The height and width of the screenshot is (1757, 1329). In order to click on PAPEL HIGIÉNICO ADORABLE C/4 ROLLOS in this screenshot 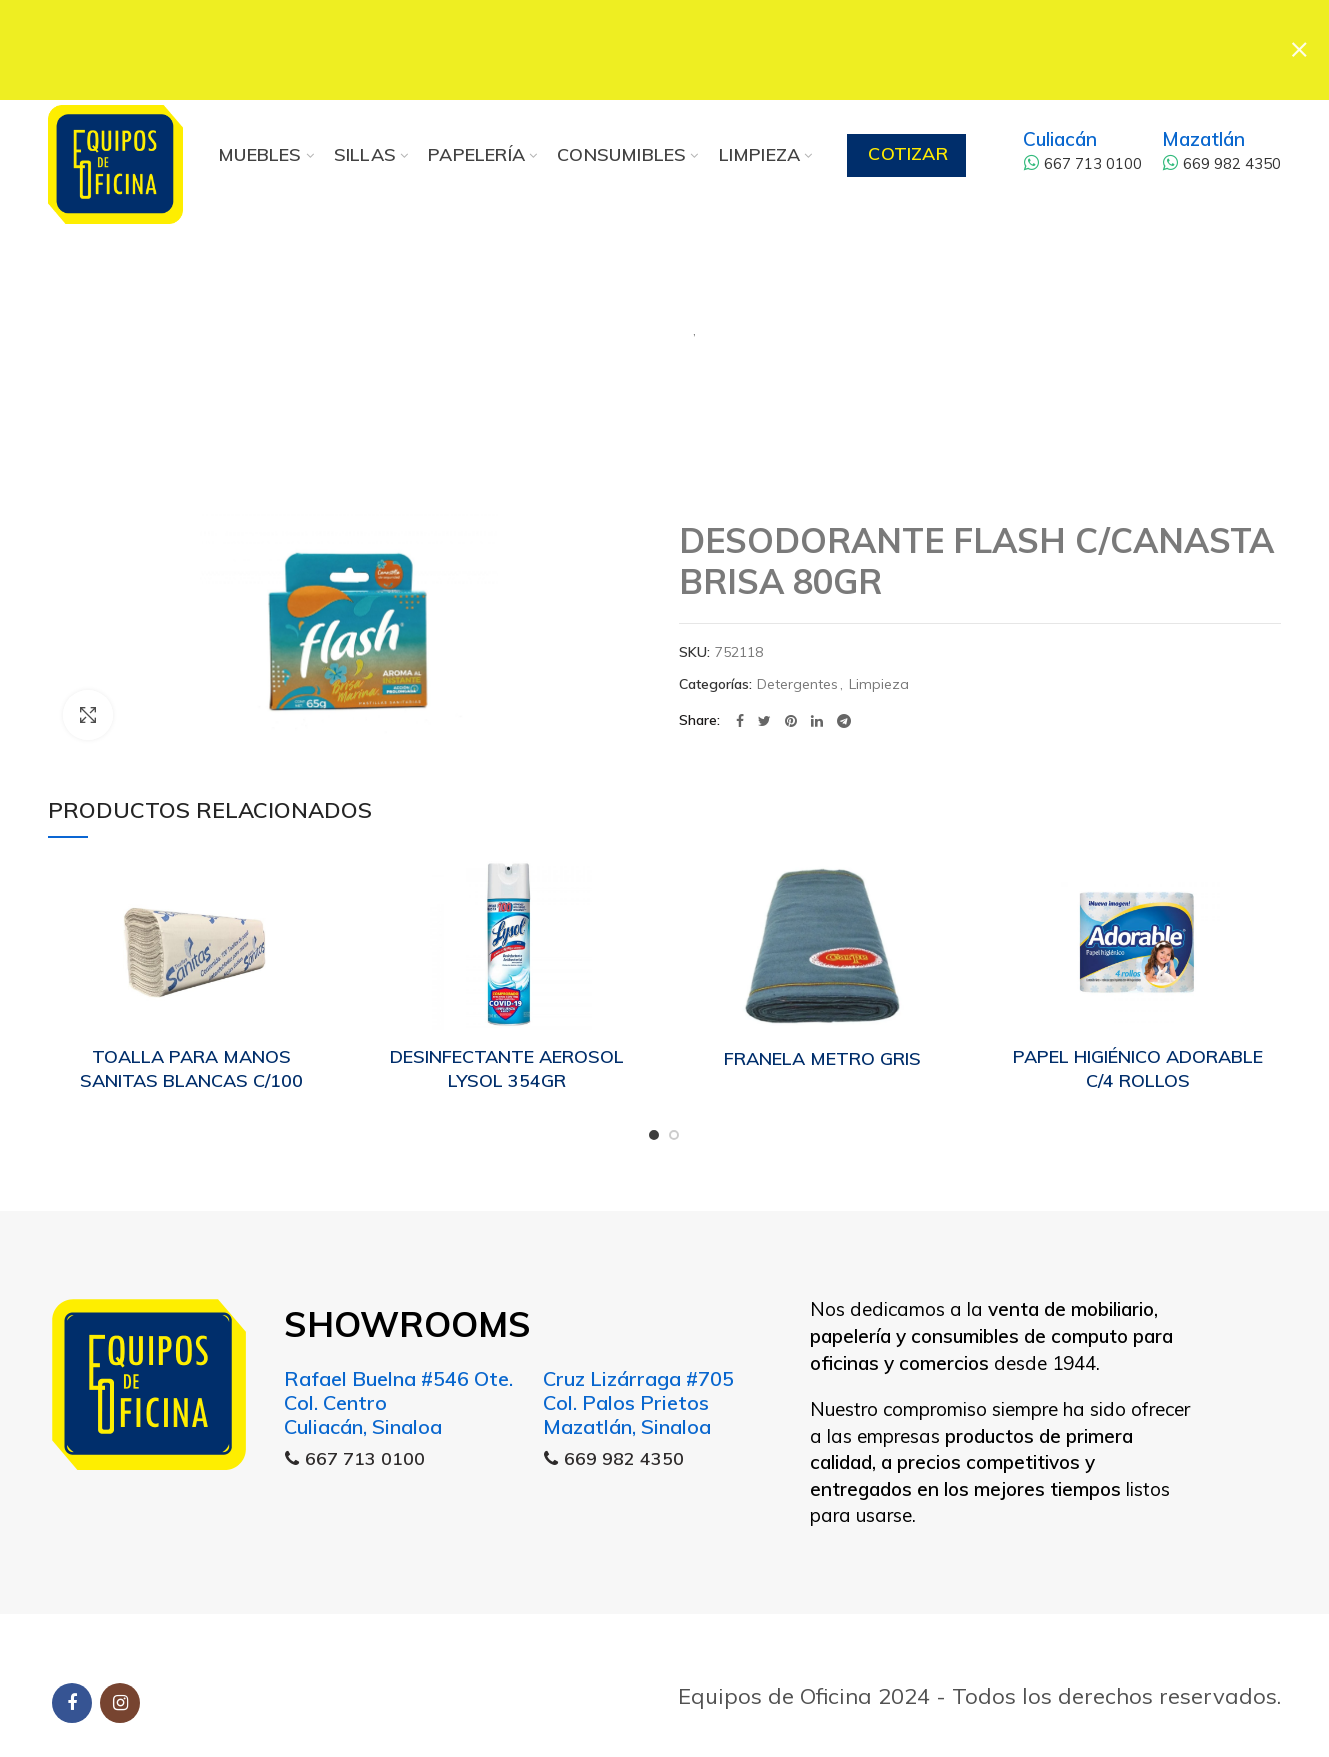, I will do `click(1138, 1068)`.